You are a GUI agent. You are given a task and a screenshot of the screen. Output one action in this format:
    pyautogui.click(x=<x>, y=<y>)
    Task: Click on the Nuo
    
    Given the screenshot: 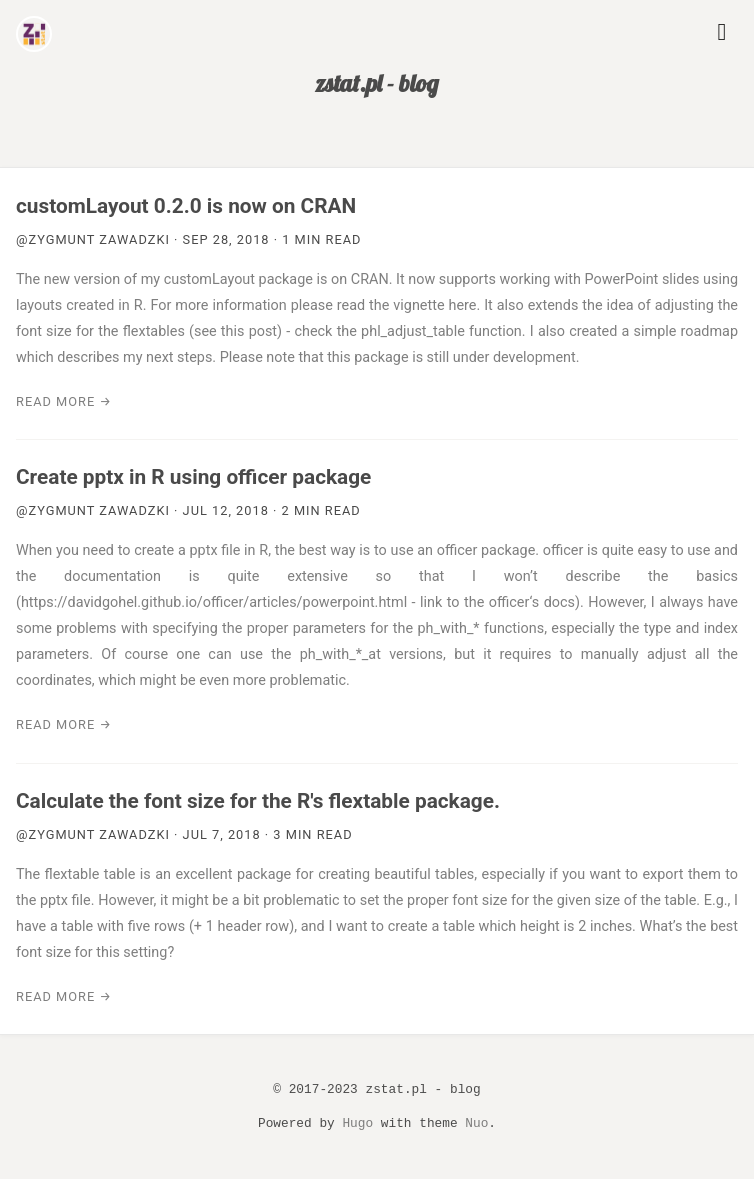 What is the action you would take?
    pyautogui.click(x=476, y=1123)
    